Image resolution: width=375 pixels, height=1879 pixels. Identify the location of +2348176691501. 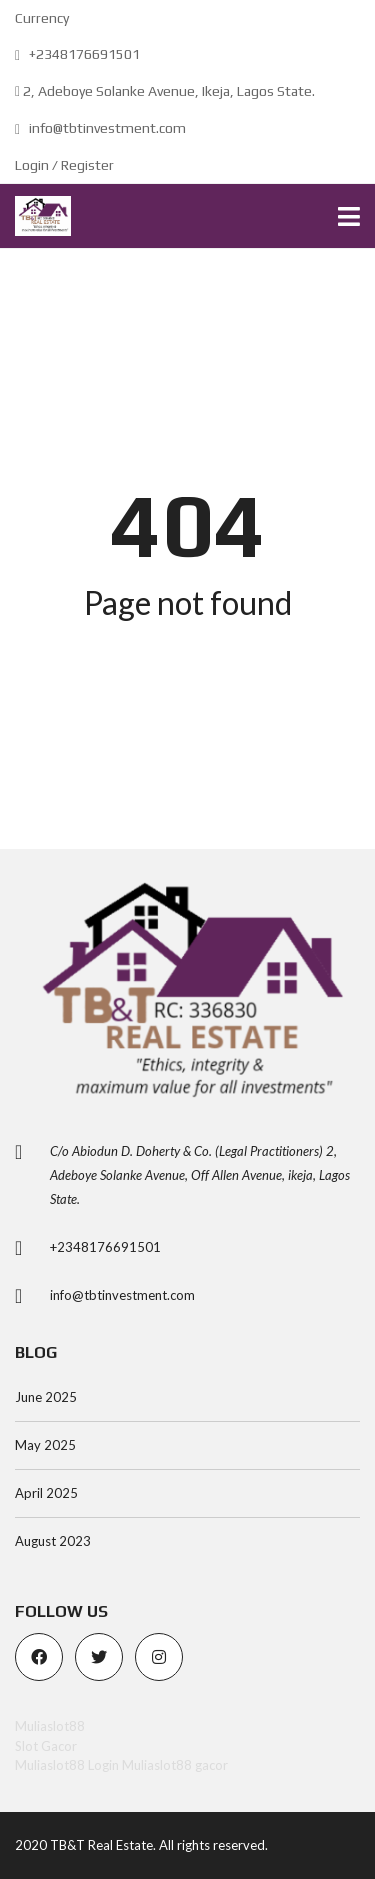
(77, 54).